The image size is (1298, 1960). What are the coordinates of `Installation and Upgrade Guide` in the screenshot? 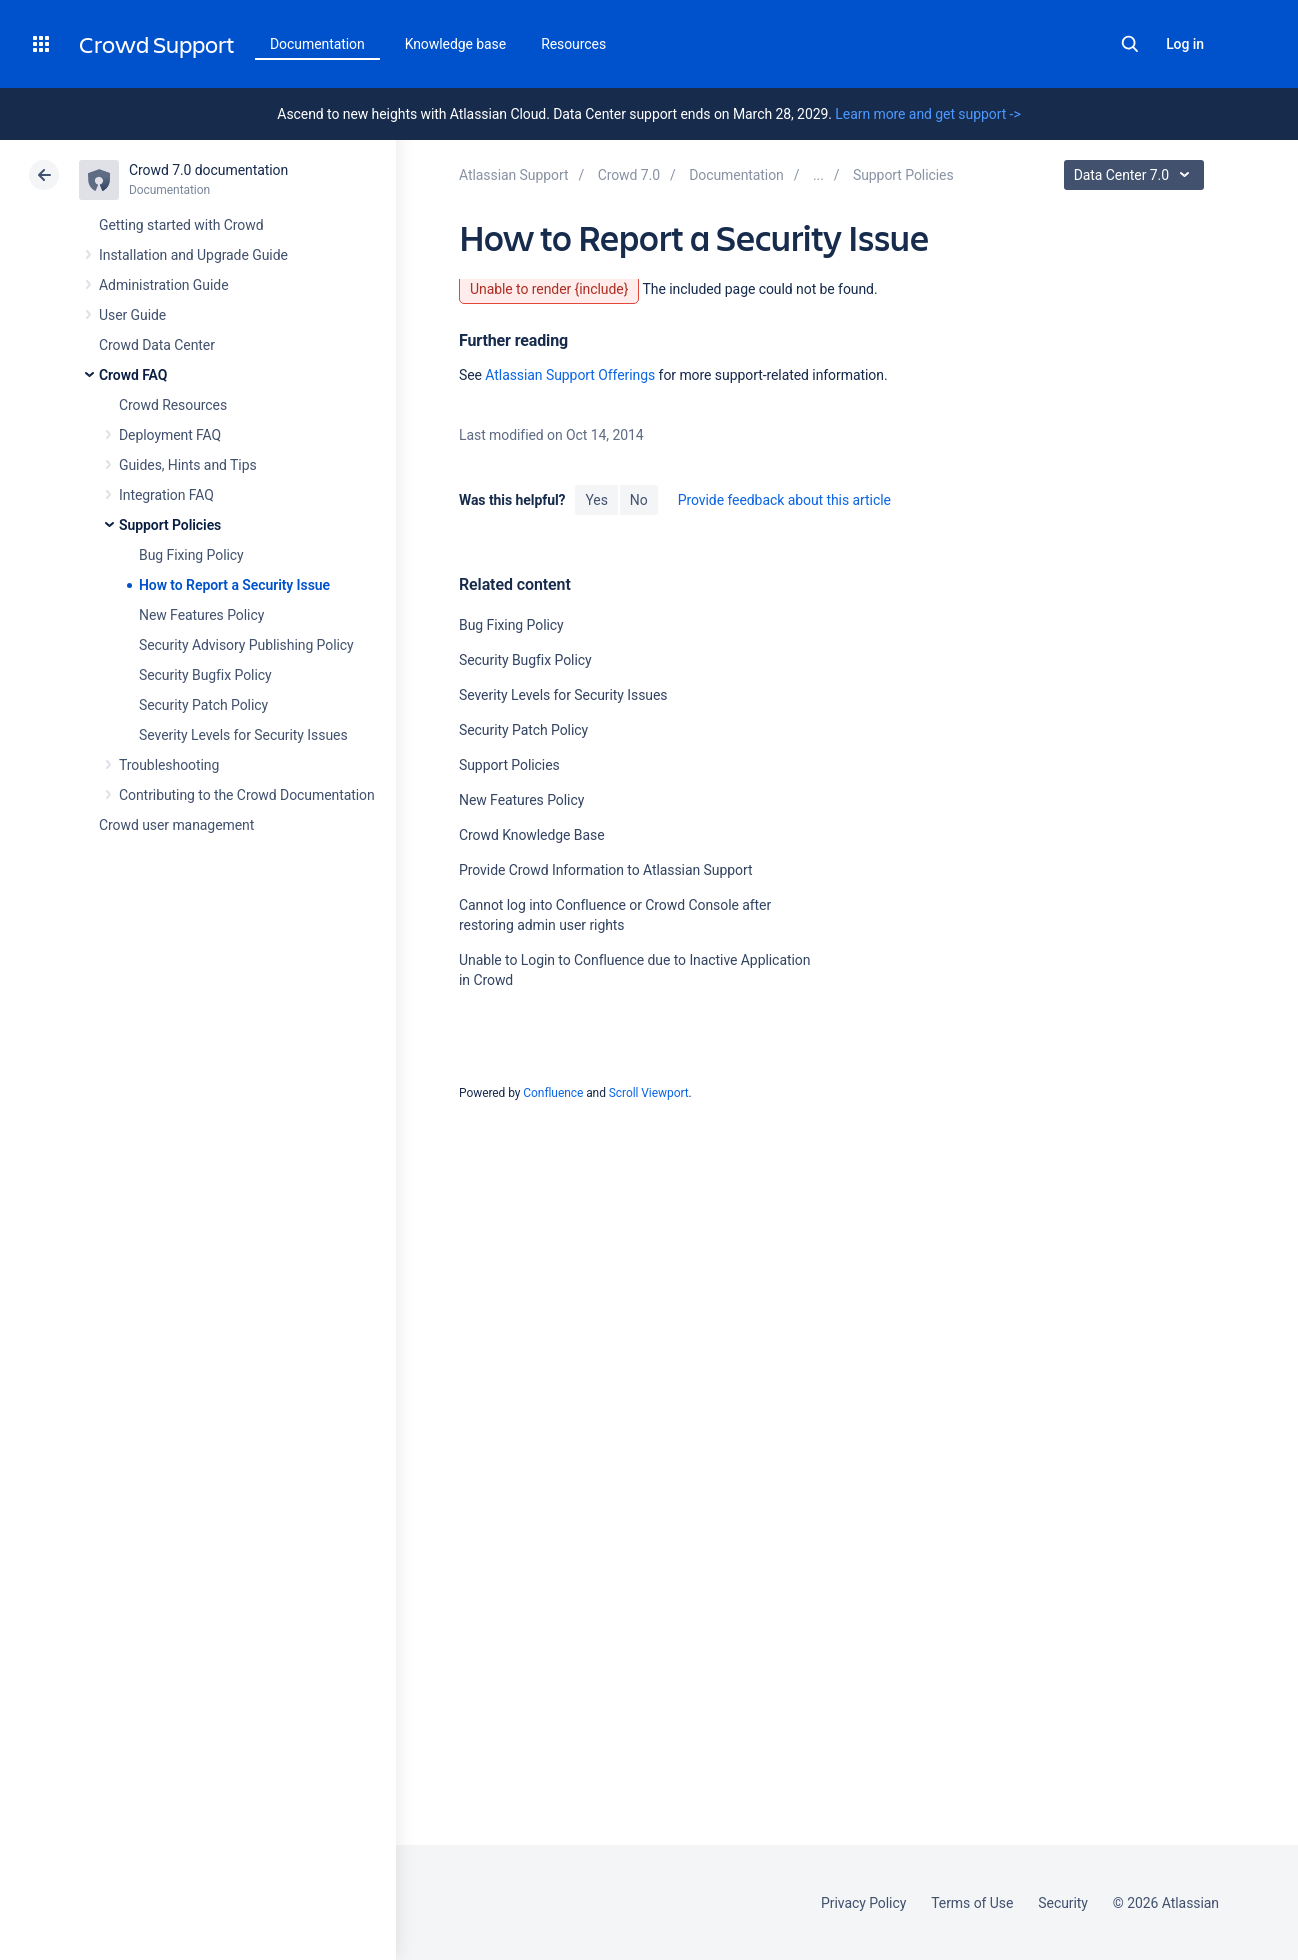 It's located at (193, 255).